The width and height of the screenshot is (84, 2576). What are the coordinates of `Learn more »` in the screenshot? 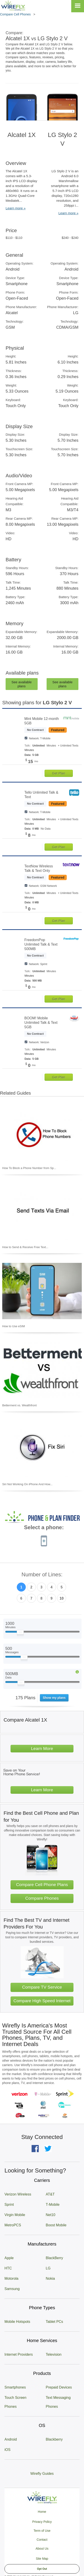 It's located at (16, 208).